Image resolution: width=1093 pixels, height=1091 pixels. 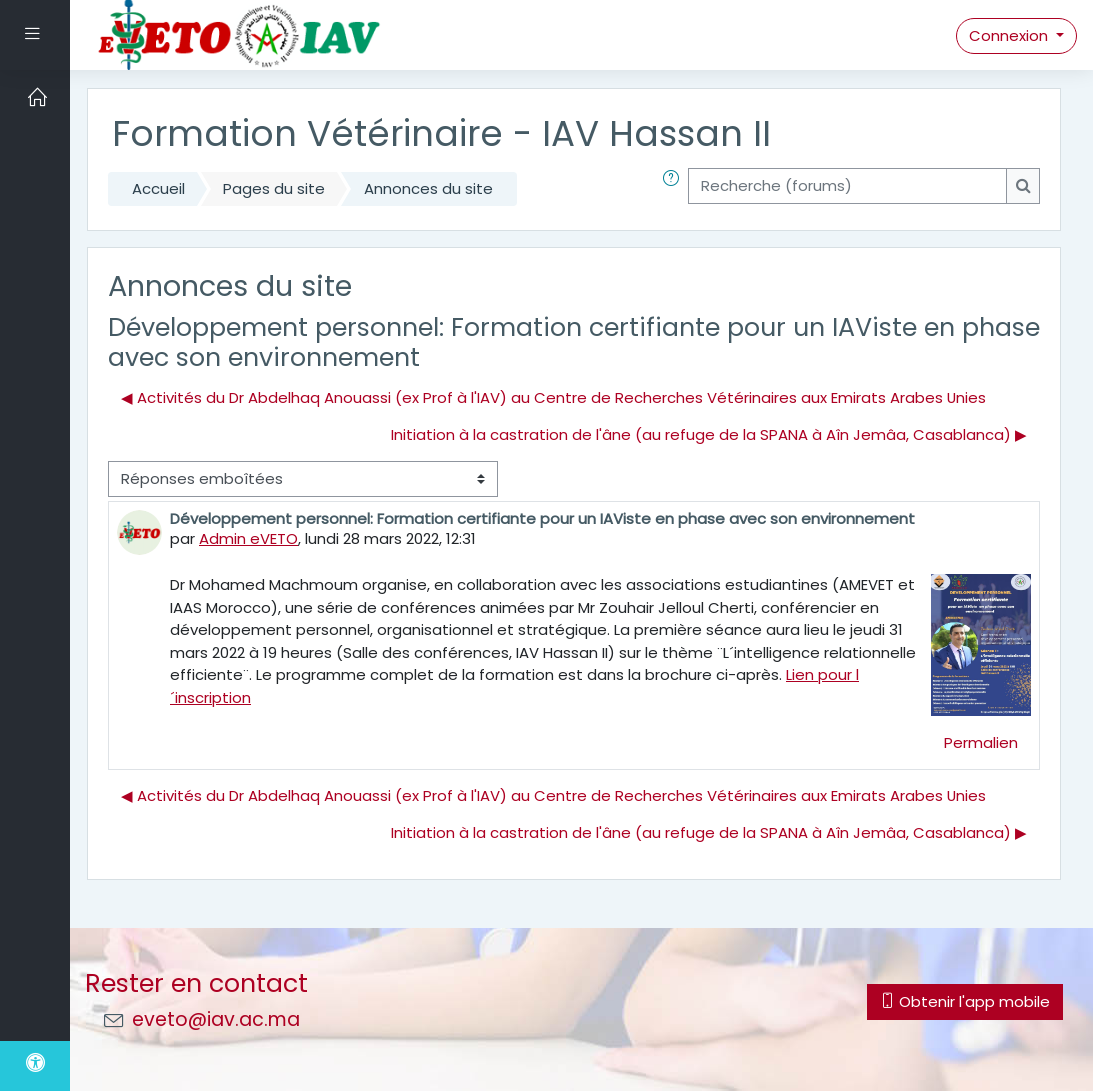 I want to click on Admin eVETO, so click(x=248, y=538).